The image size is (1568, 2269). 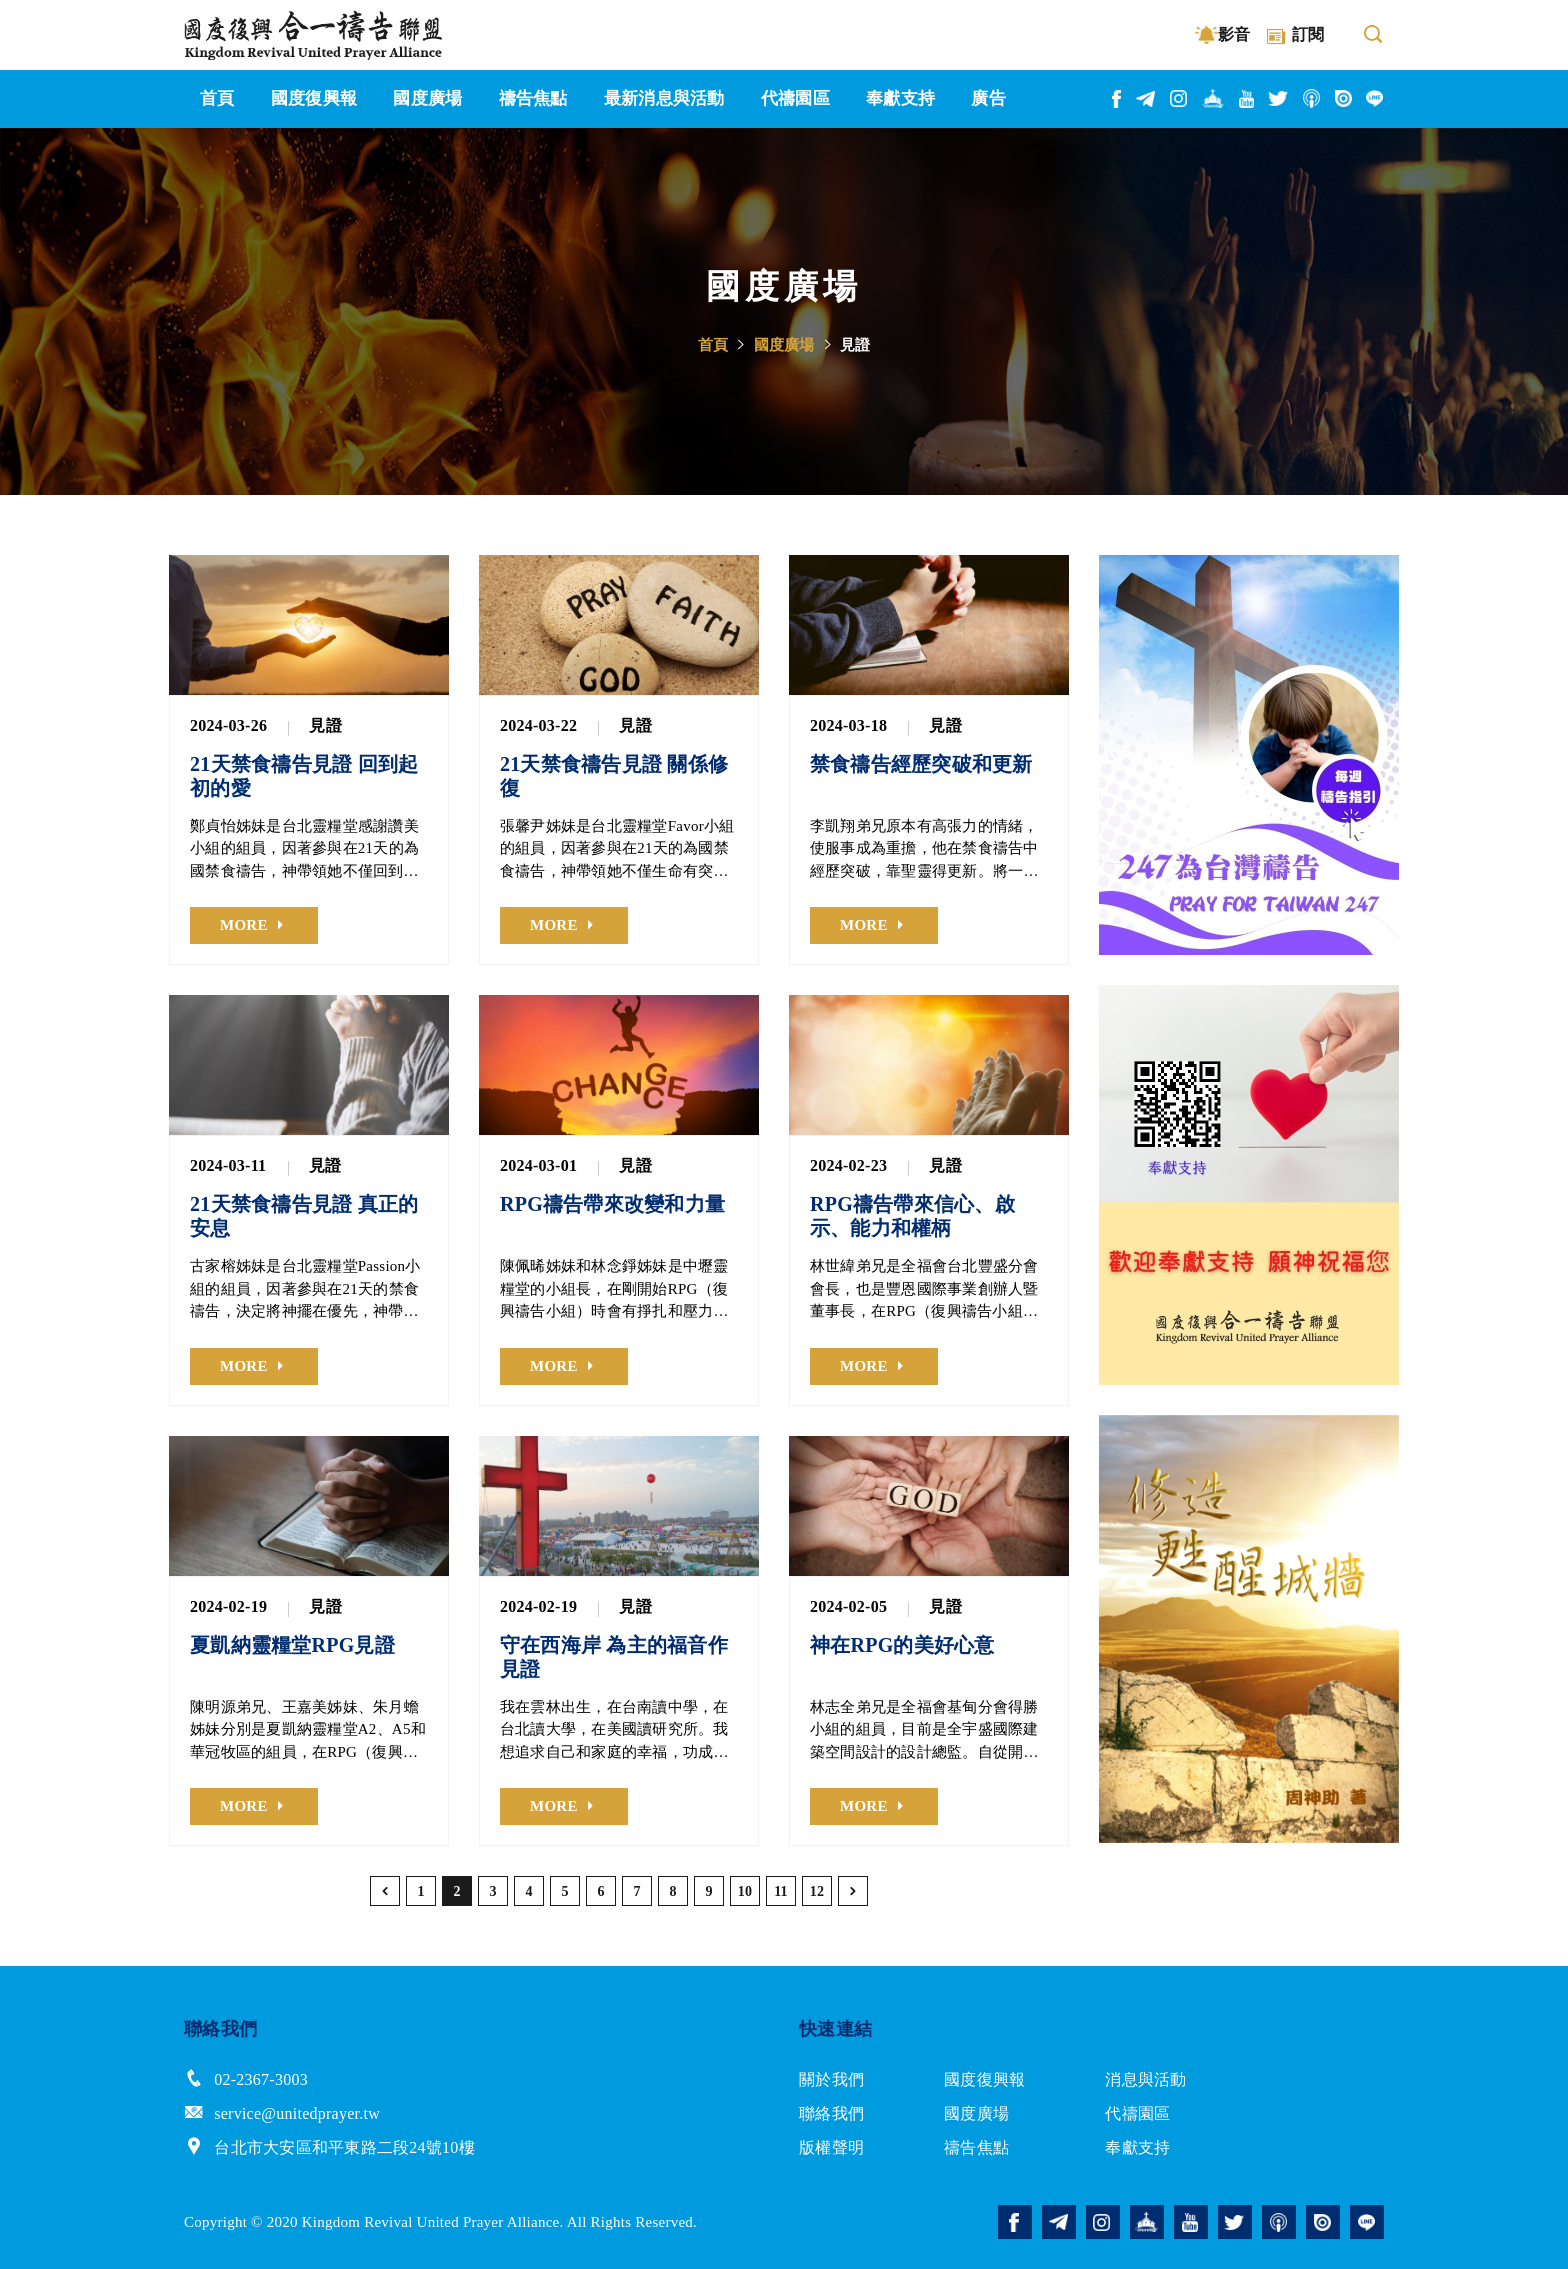 What do you see at coordinates (1375, 98) in the screenshot?
I see `line` at bounding box center [1375, 98].